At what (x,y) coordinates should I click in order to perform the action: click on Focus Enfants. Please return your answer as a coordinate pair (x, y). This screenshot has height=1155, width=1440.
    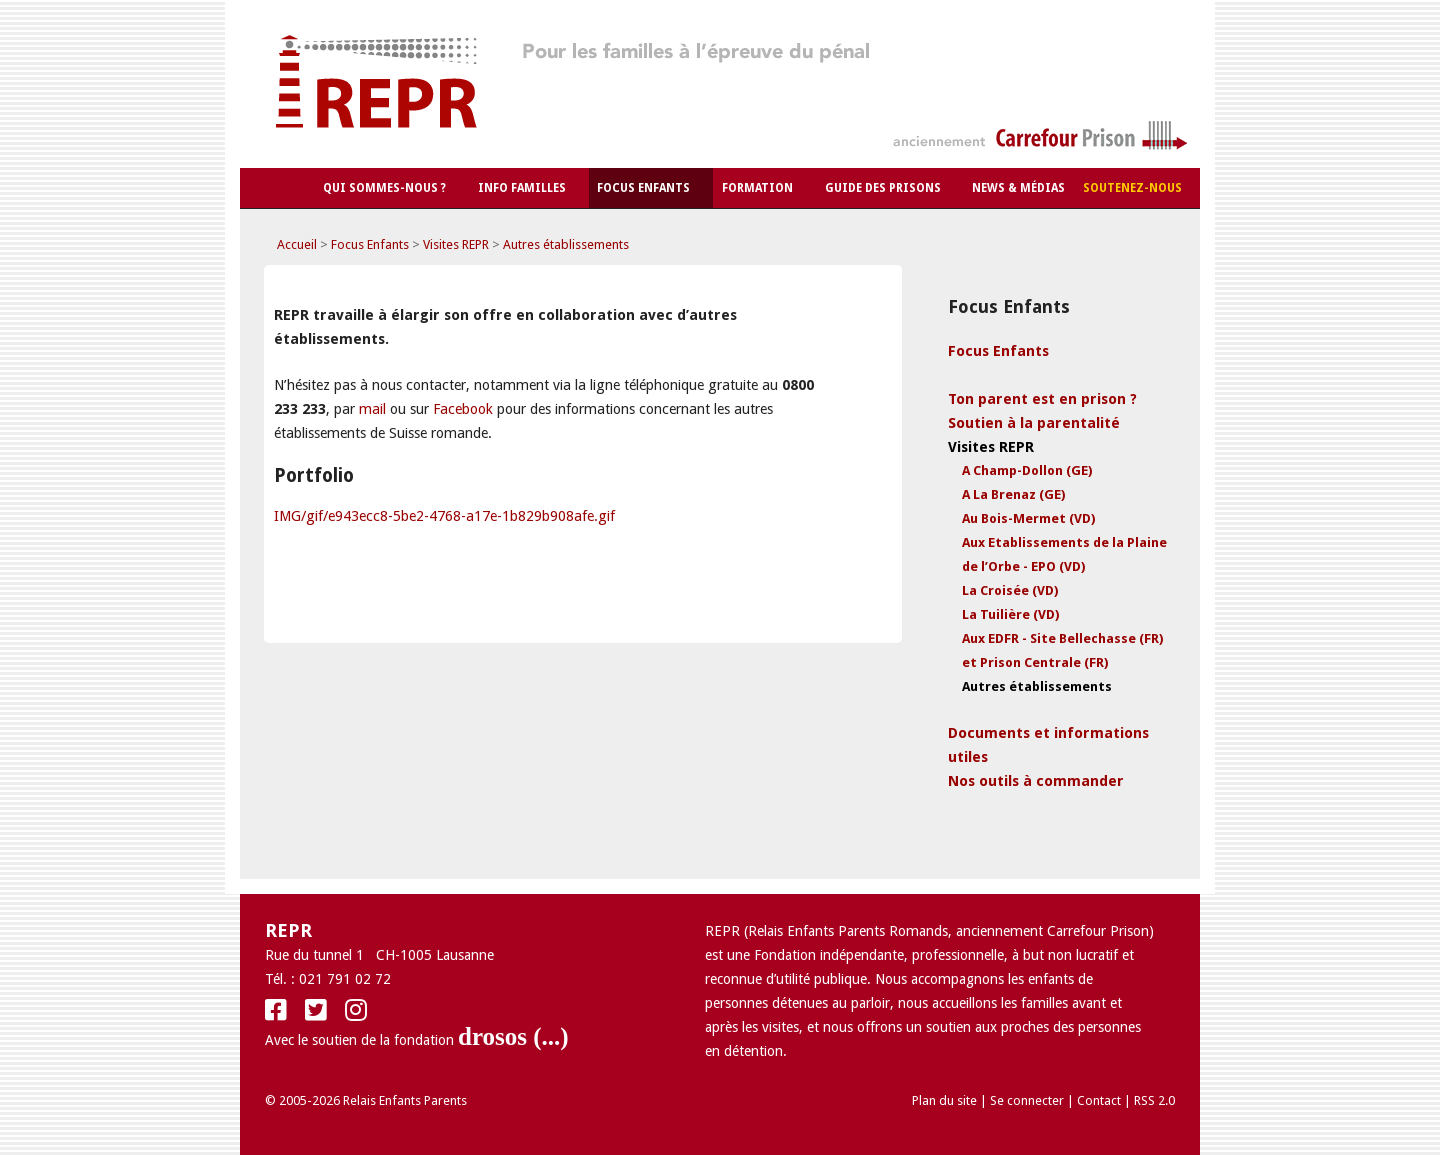
    Looking at the image, I should click on (643, 188).